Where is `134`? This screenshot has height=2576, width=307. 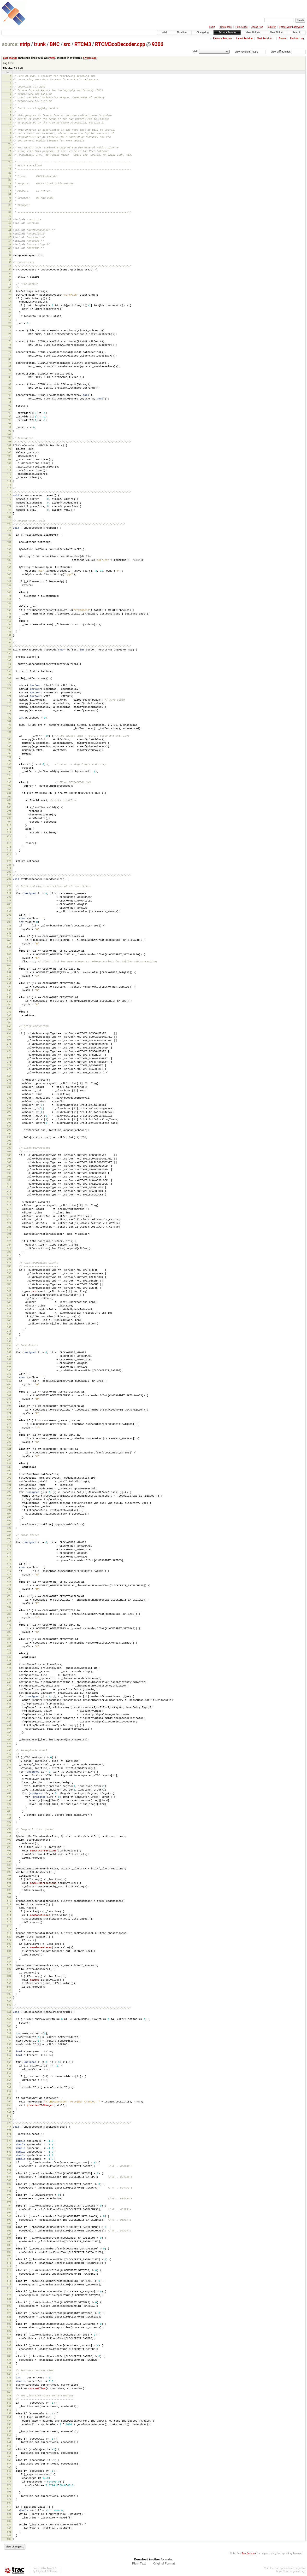 134 is located at coordinates (9, 552).